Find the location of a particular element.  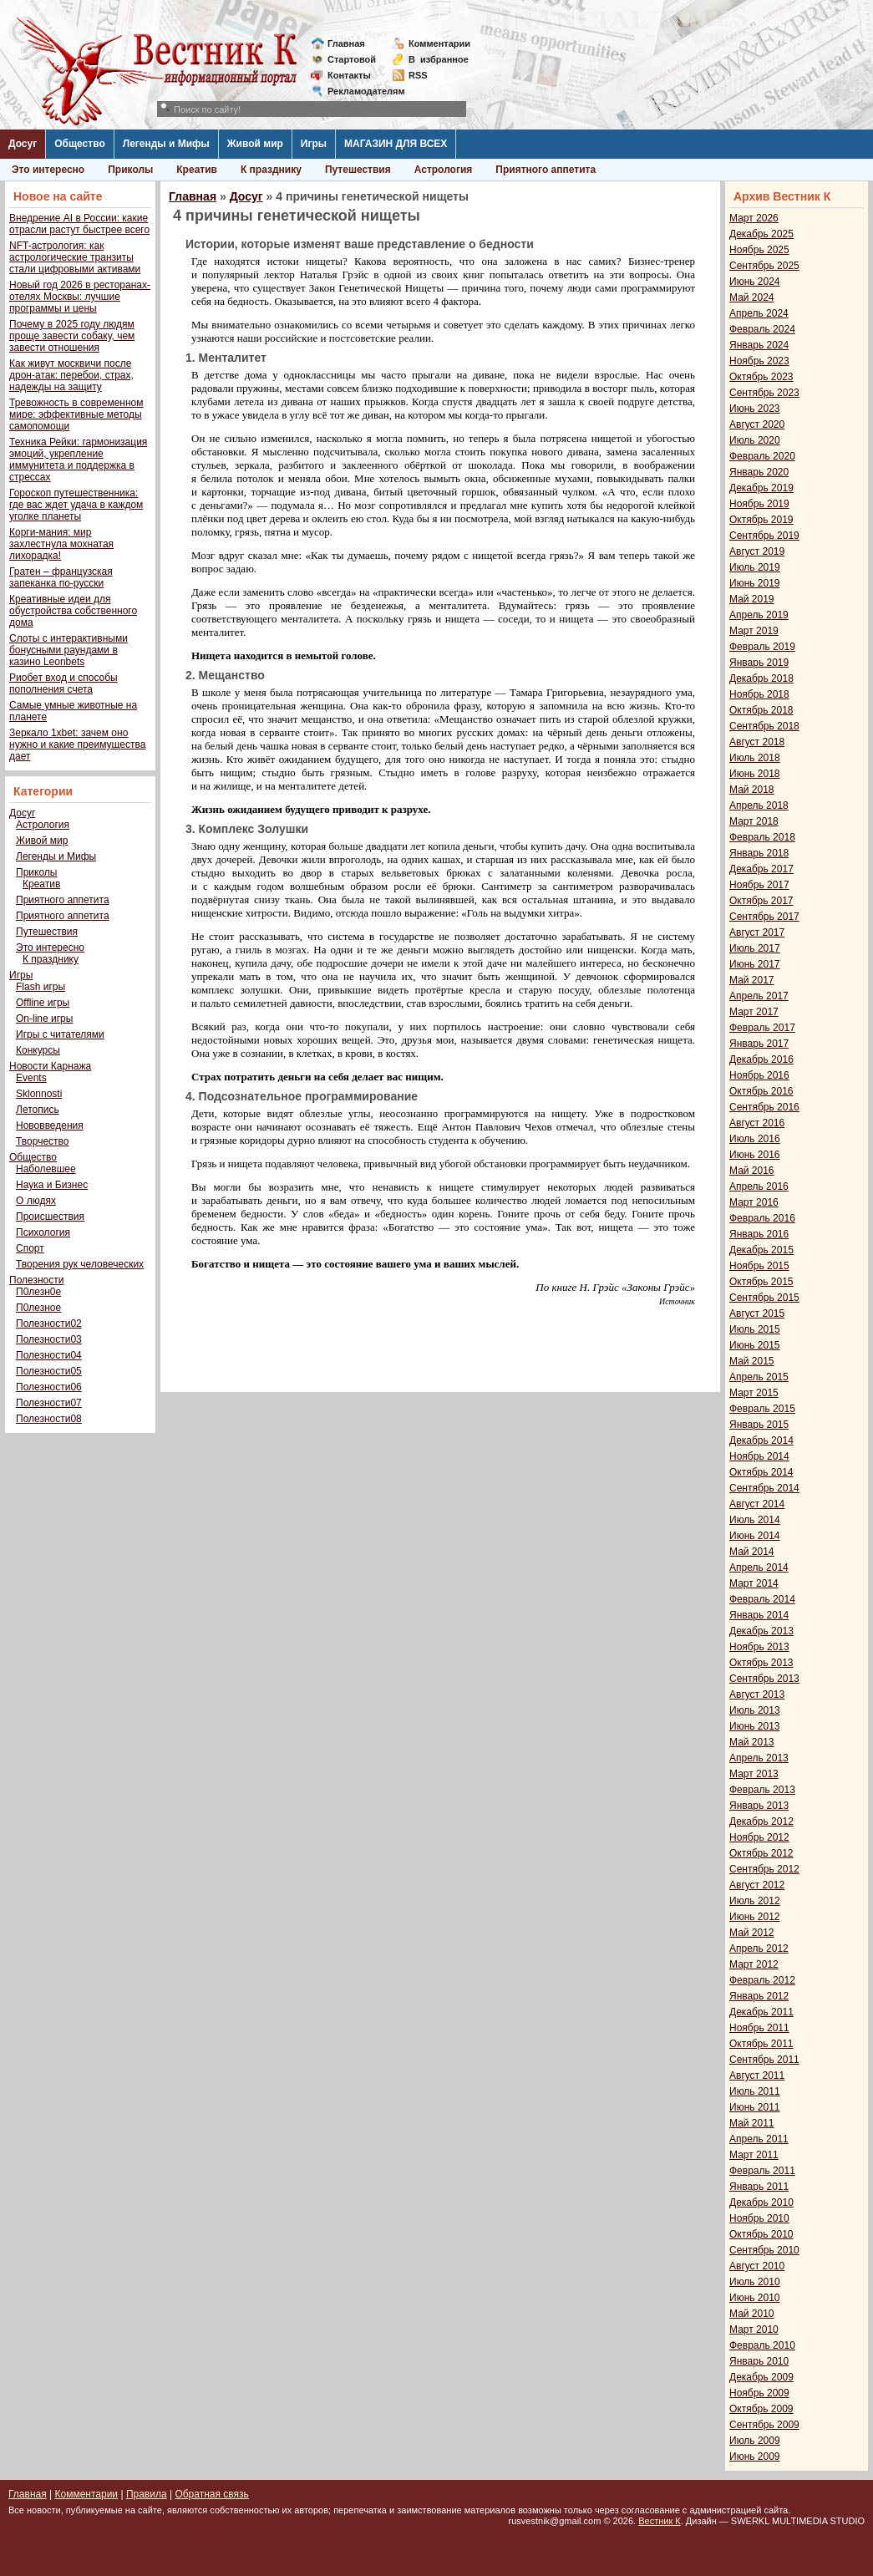

Гороскоп путешественника: где вас ждет удача в каждом уголке планеты is located at coordinates (76, 504).